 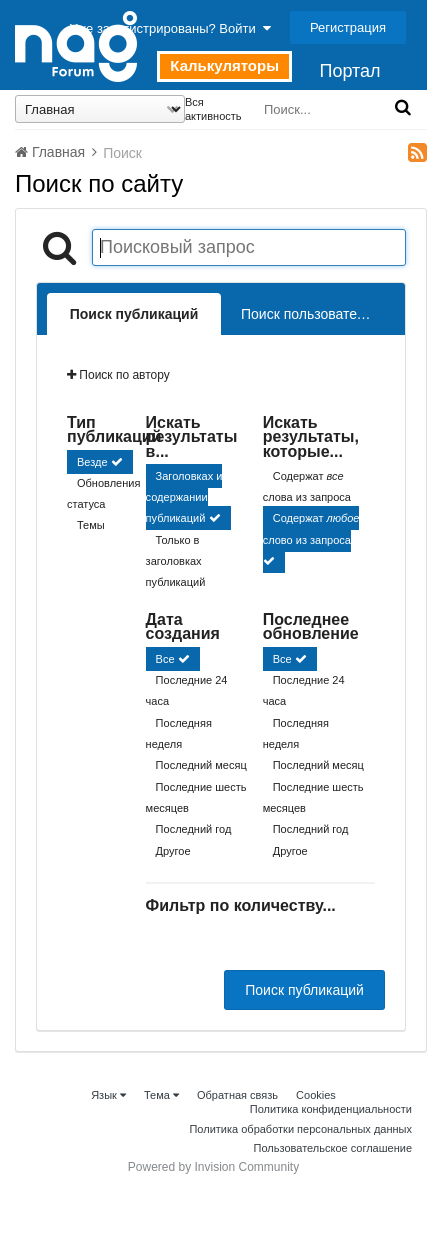 I want to click on Обратная связь, so click(x=237, y=1095).